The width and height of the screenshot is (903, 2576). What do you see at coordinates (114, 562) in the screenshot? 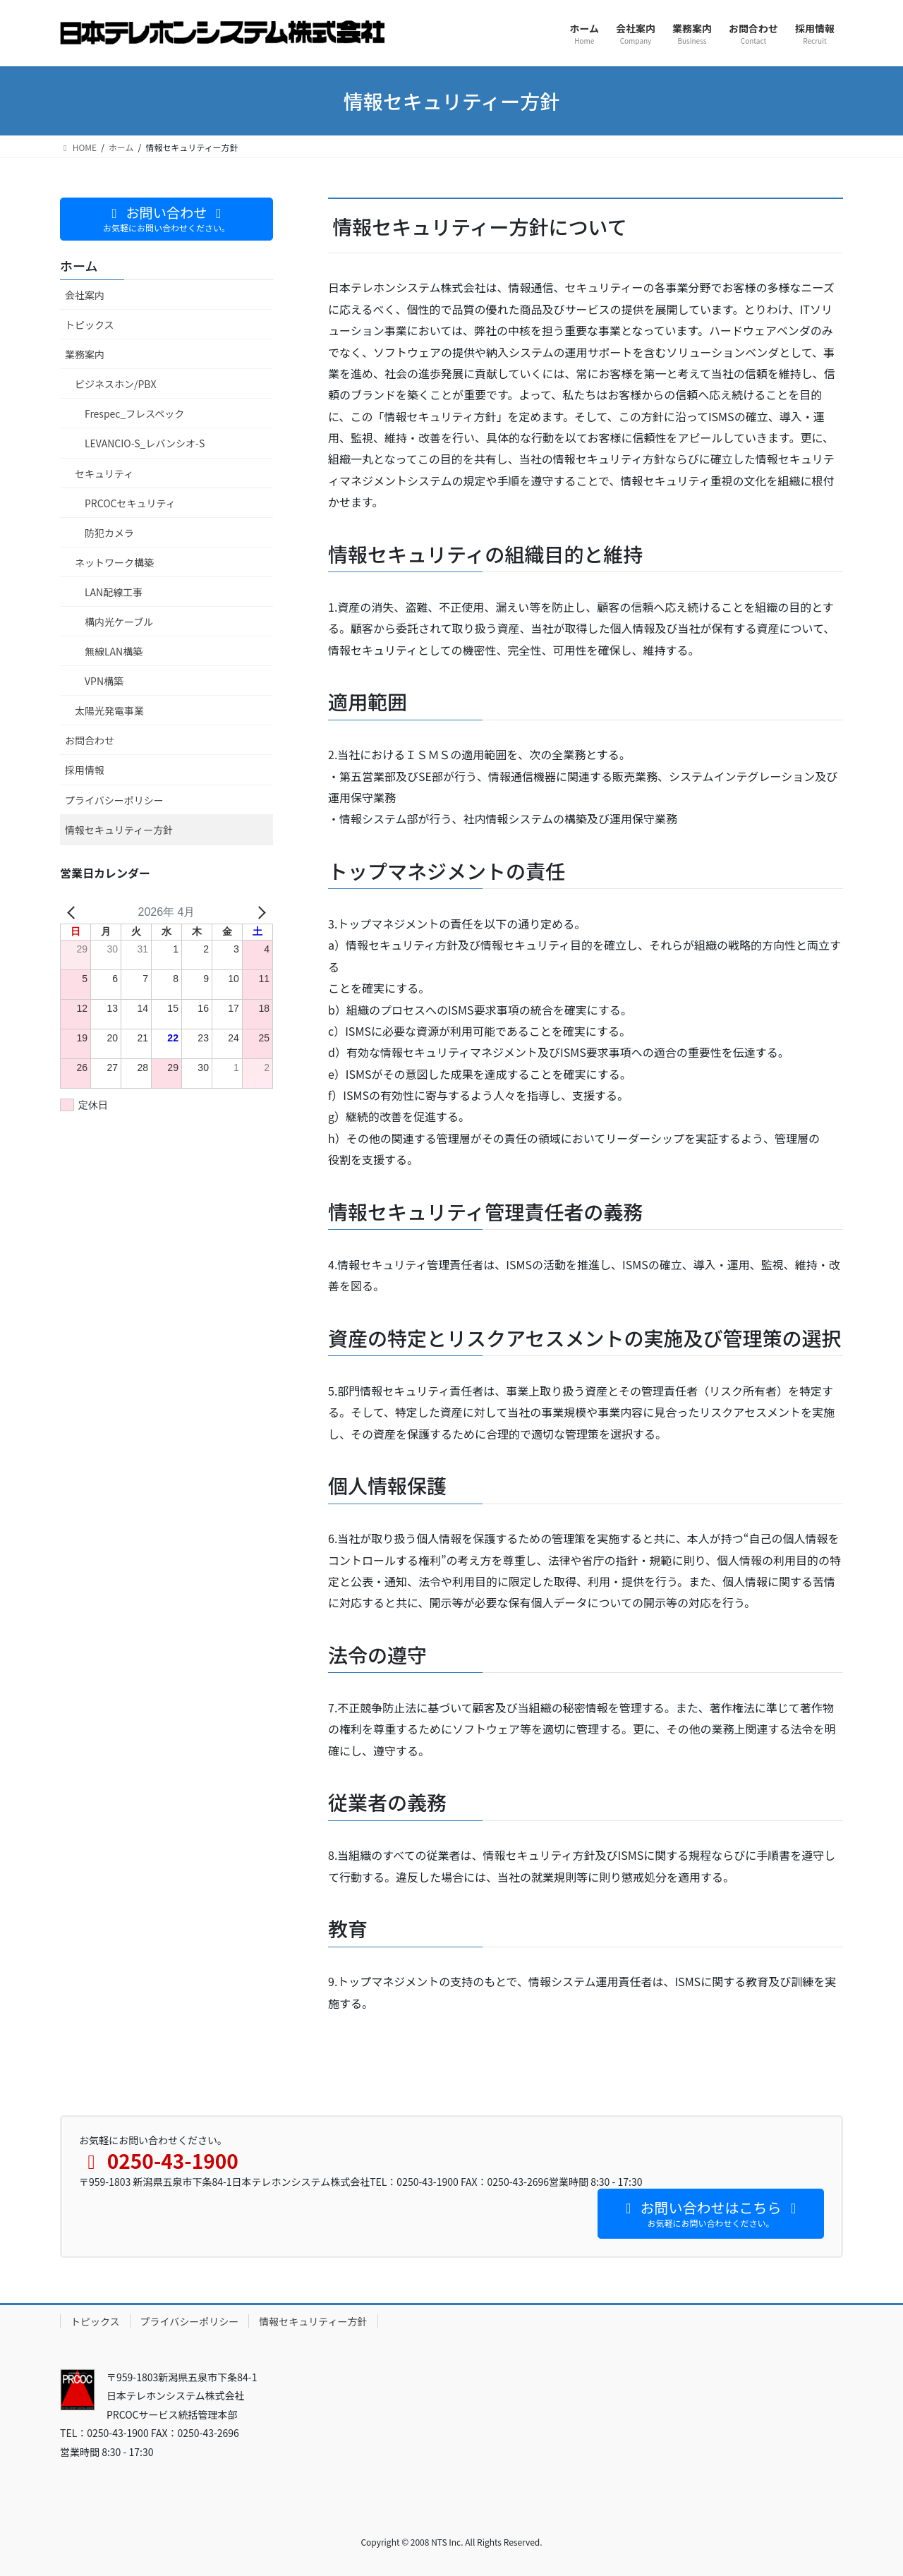
I see `ネットワーク構築` at bounding box center [114, 562].